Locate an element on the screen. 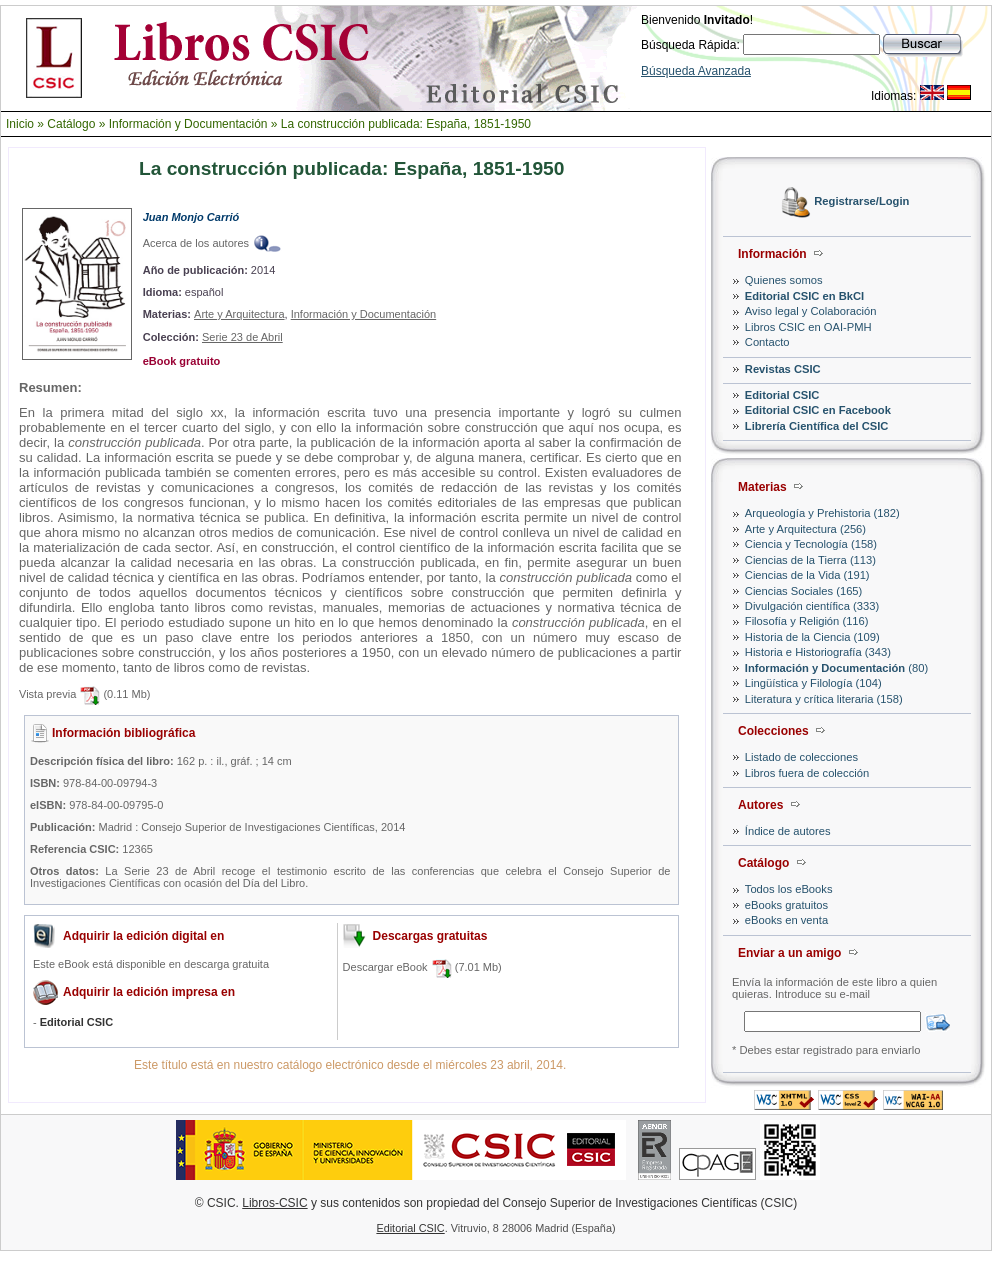 This screenshot has height=1271, width=992. Juan Monjo Carrió is located at coordinates (191, 217).